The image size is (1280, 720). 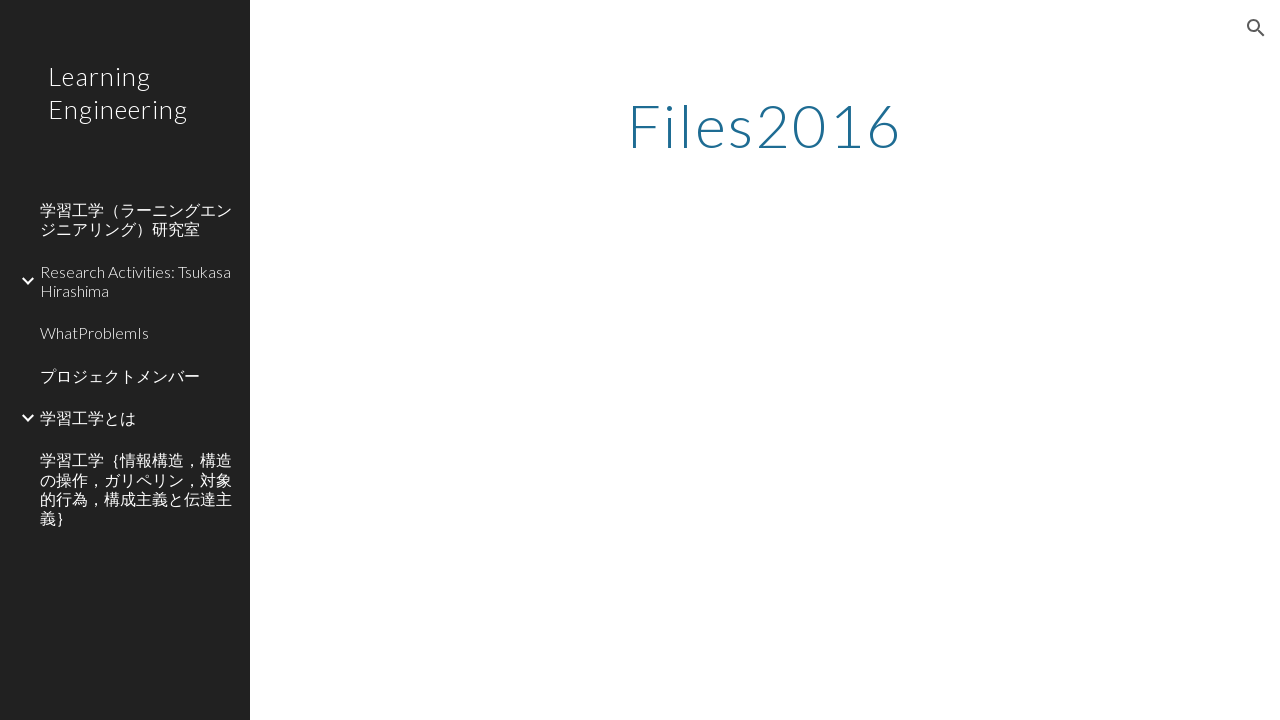 I want to click on WhatProblemIs [link], so click(x=94, y=332).